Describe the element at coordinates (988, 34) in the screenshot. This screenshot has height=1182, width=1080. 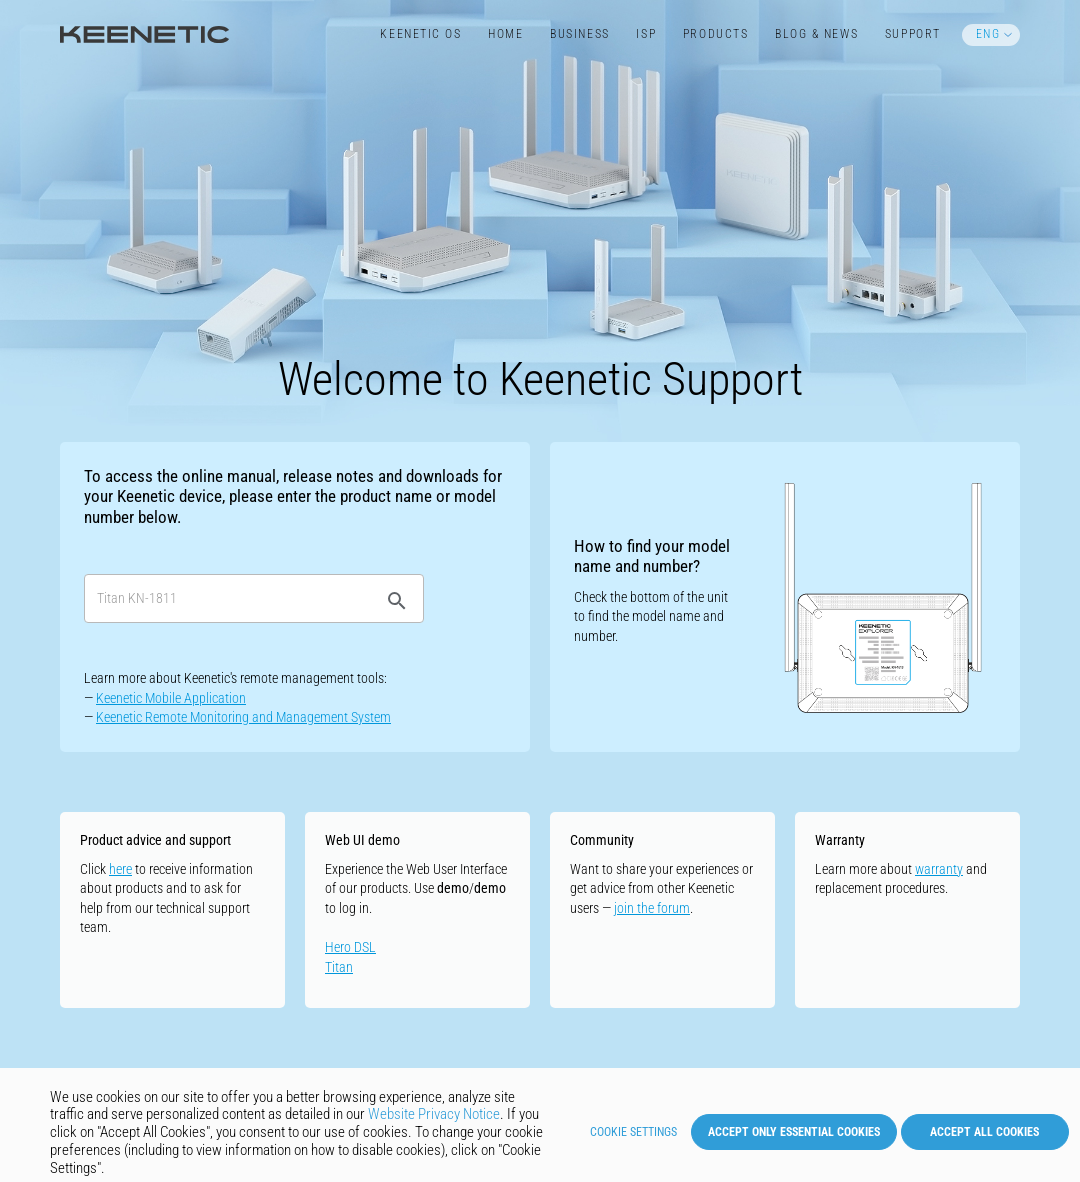
I see `ENG` at that location.